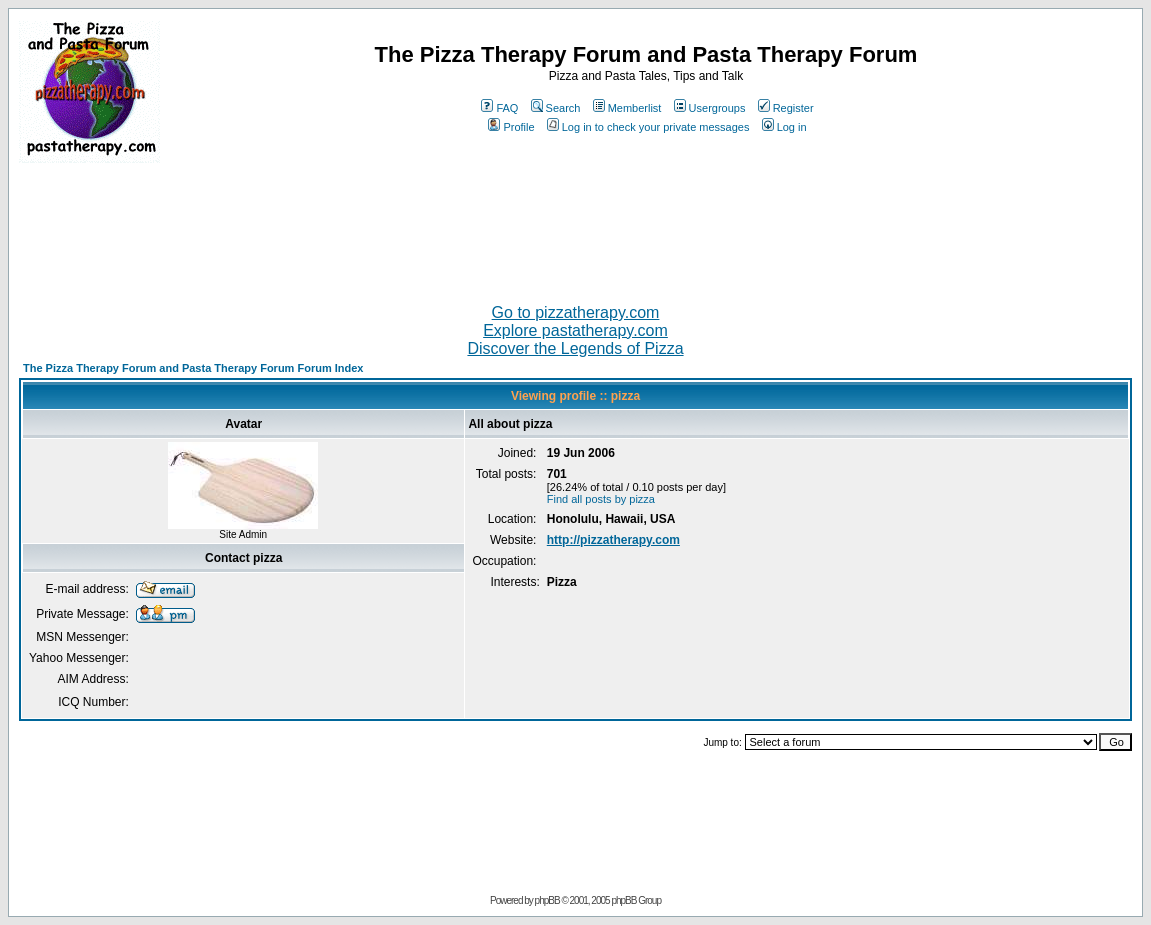  Describe the element at coordinates (547, 900) in the screenshot. I see `phpBB` at that location.